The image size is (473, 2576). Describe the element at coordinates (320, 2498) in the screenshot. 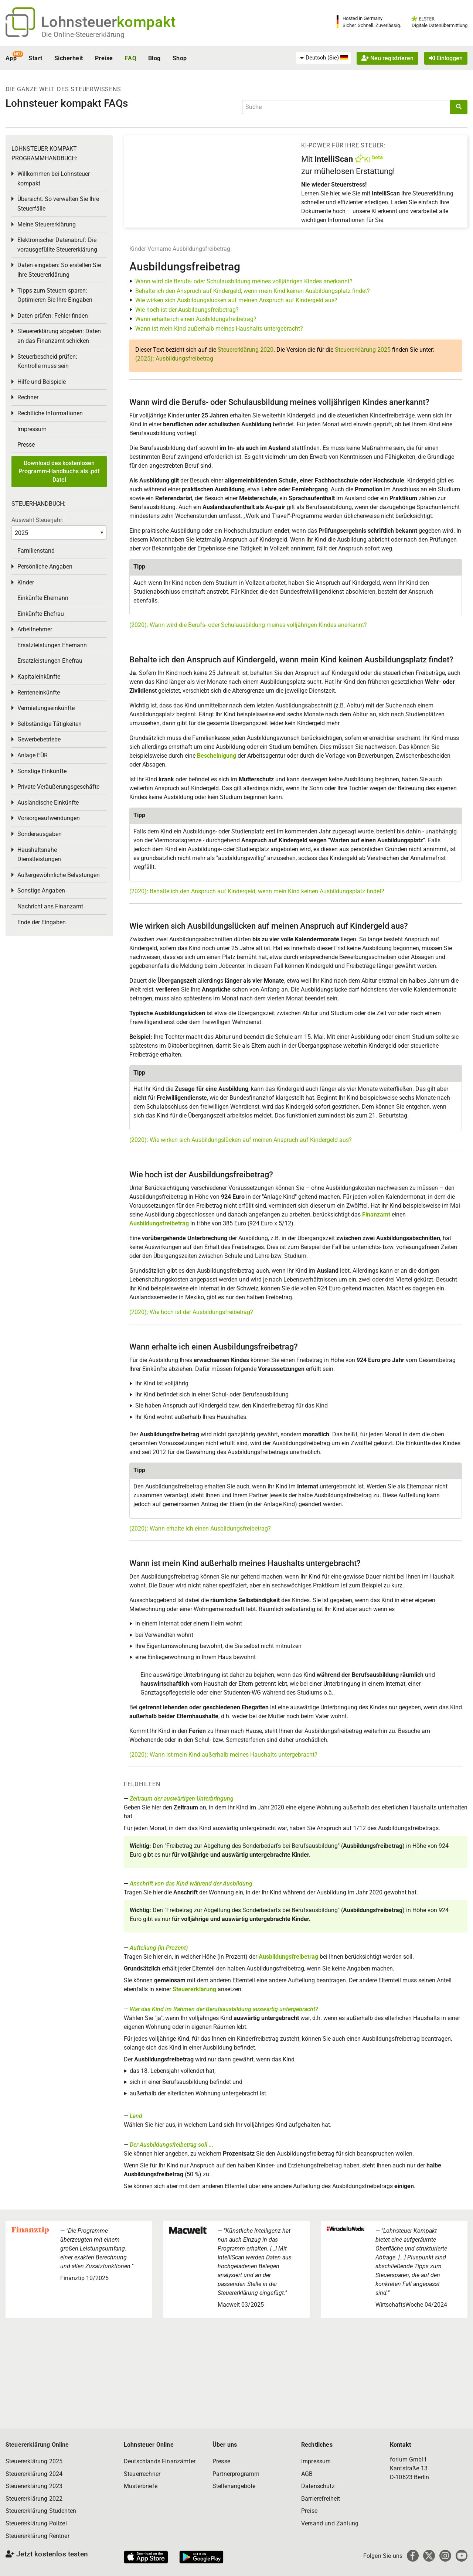

I see `Barrierefreiheit` at that location.